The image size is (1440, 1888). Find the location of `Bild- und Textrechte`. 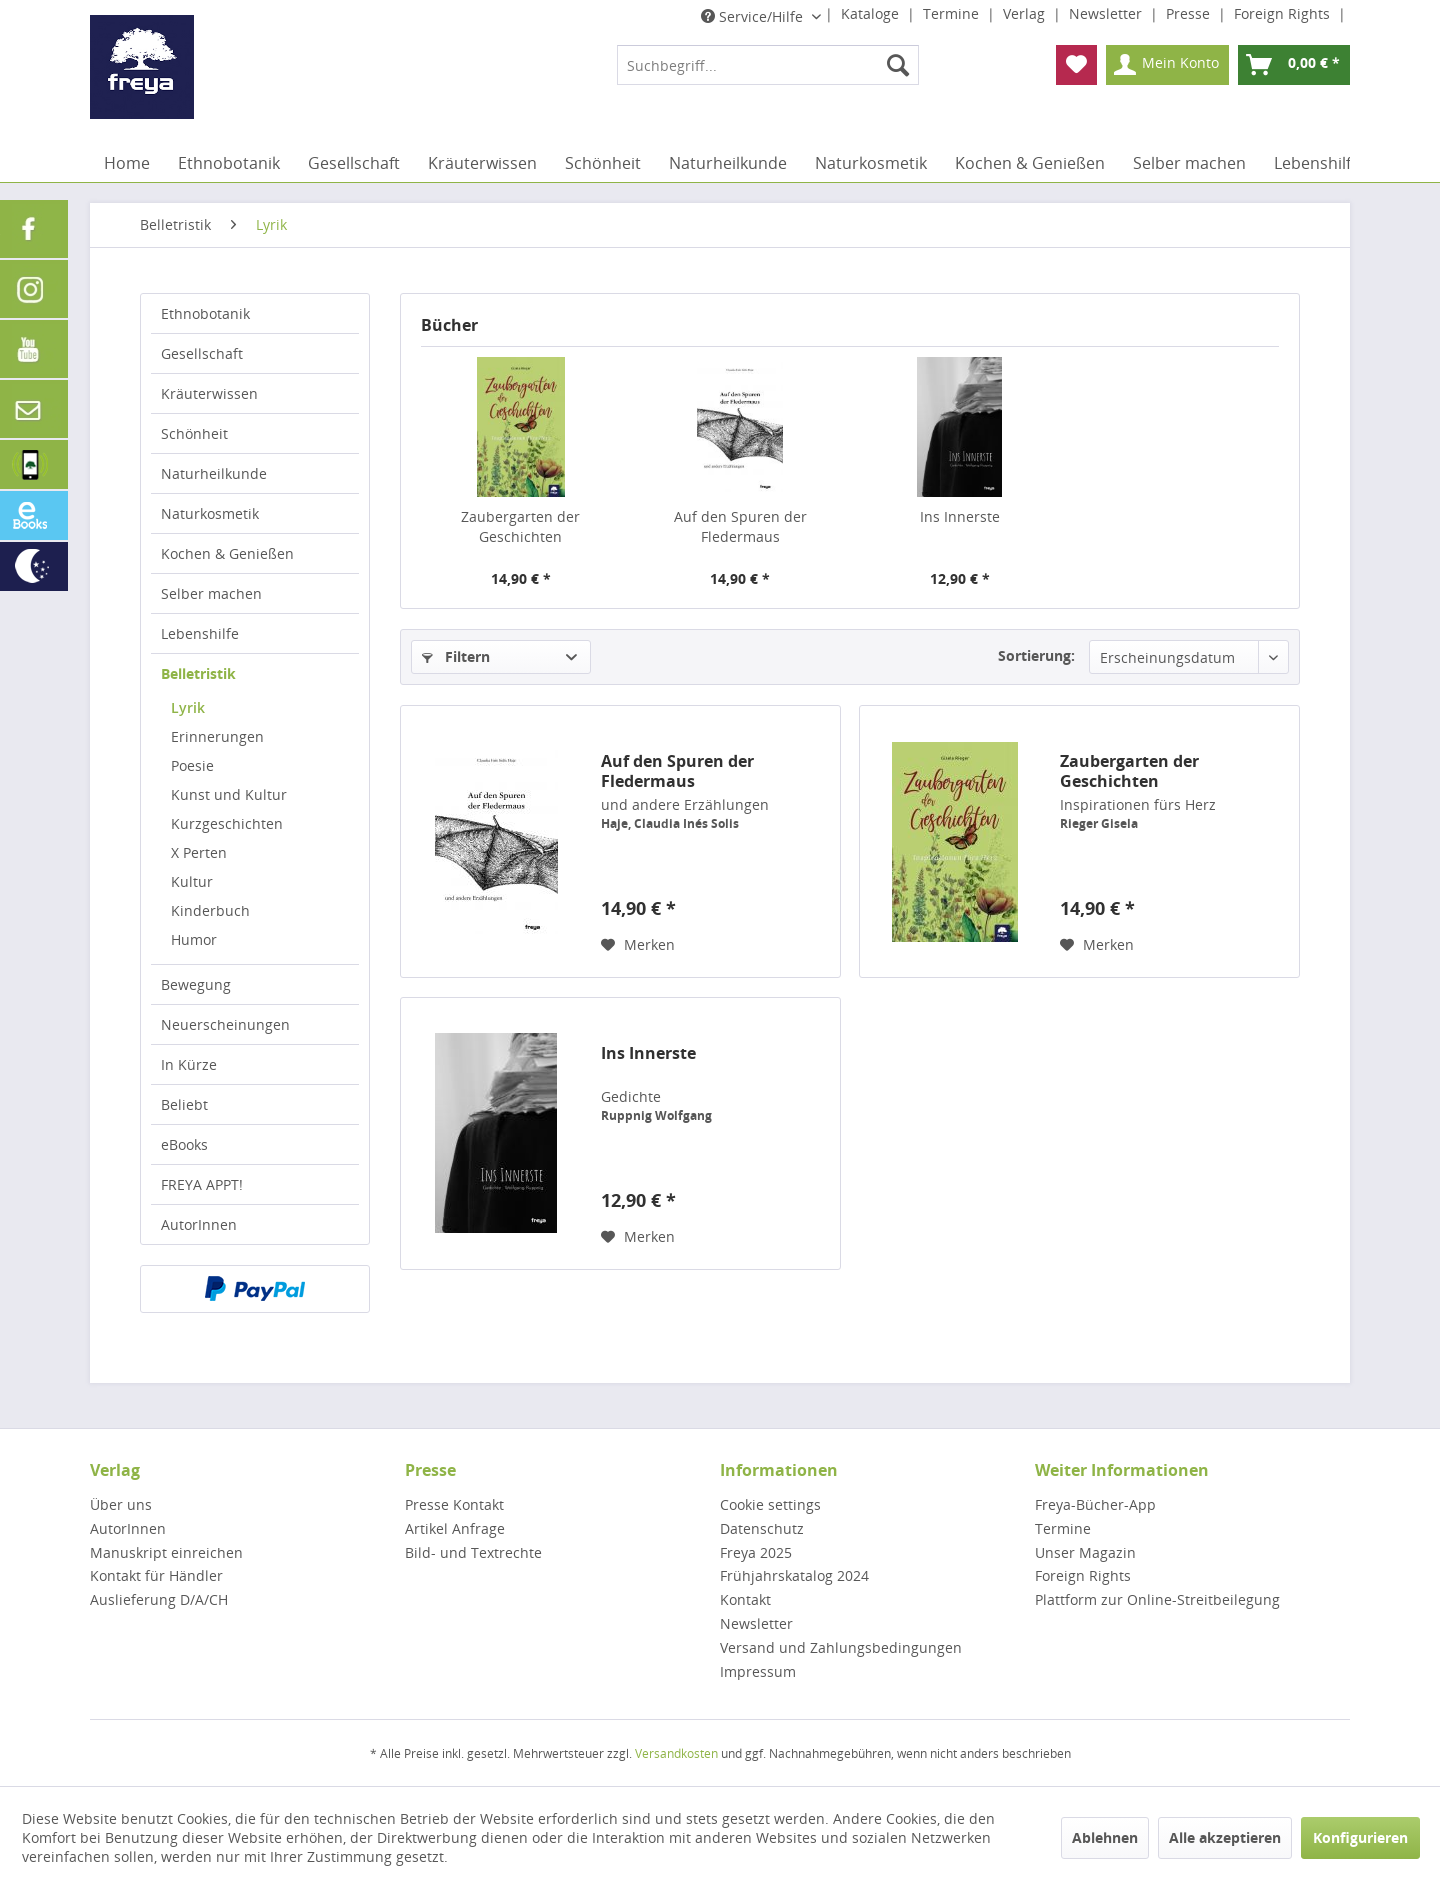

Bild- und Textrechte is located at coordinates (473, 1552).